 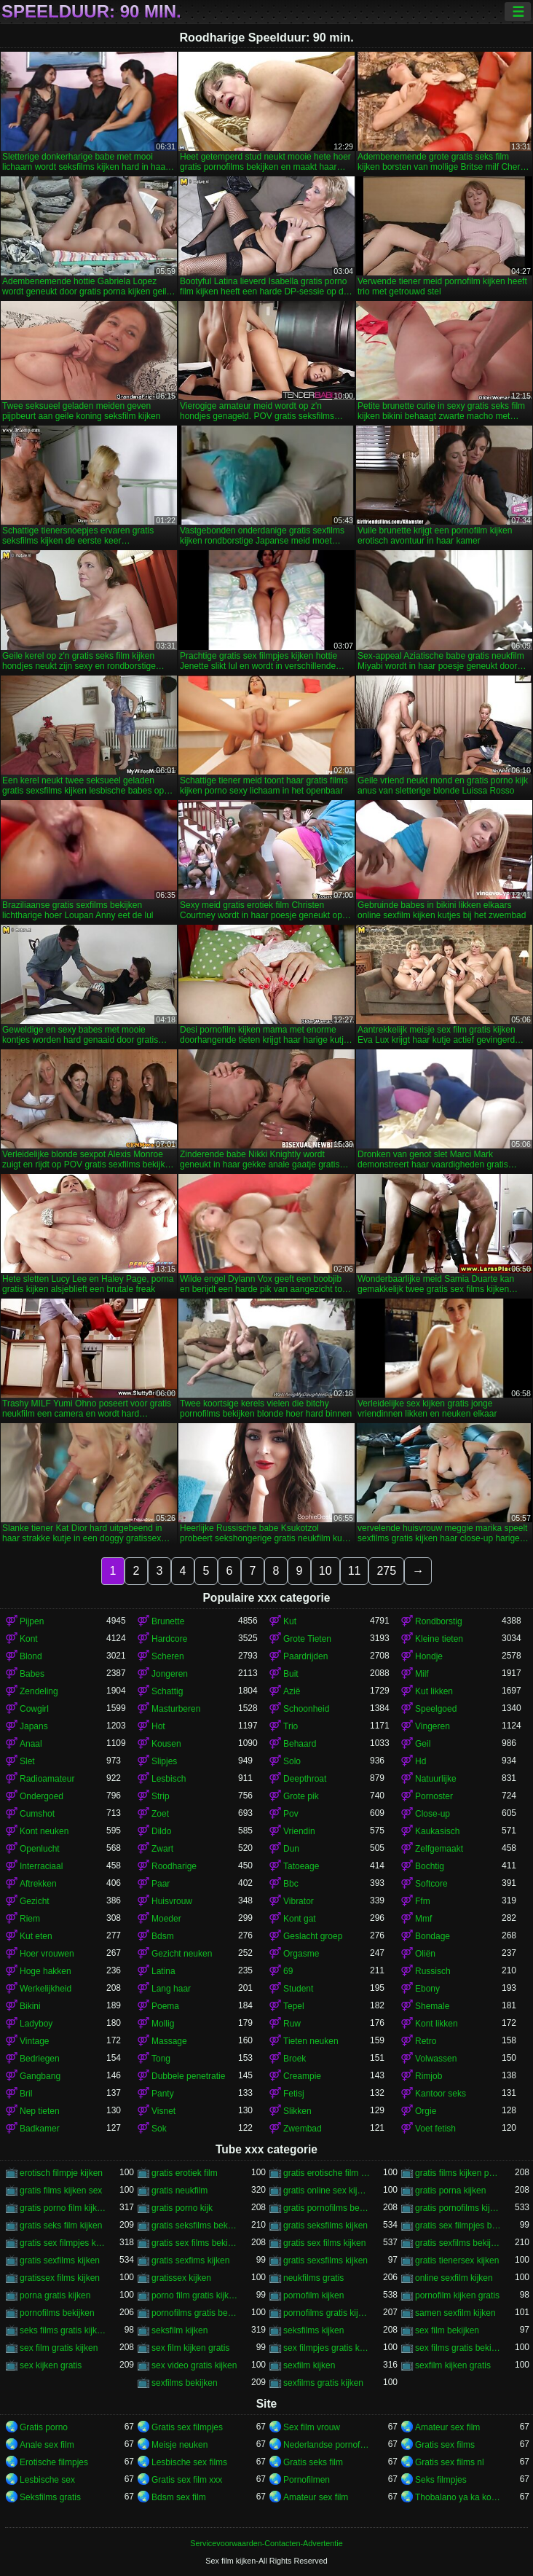 What do you see at coordinates (162, 1936) in the screenshot?
I see `Bdsm` at bounding box center [162, 1936].